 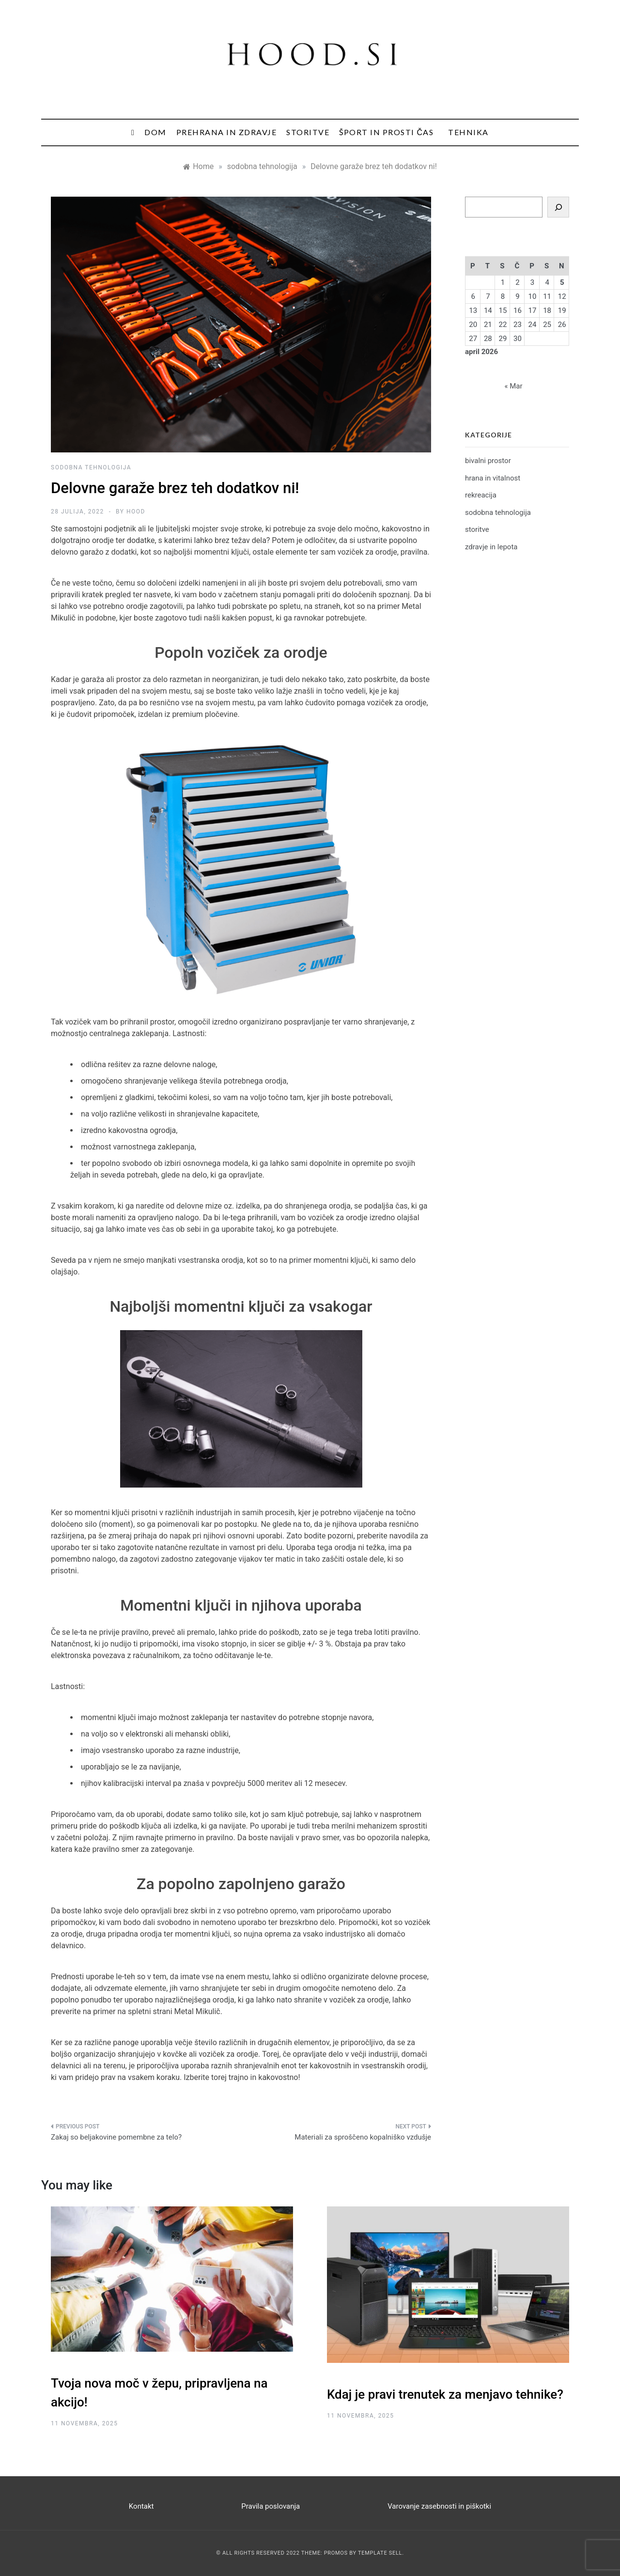 What do you see at coordinates (270, 2506) in the screenshot?
I see `Pravila poslovanja` at bounding box center [270, 2506].